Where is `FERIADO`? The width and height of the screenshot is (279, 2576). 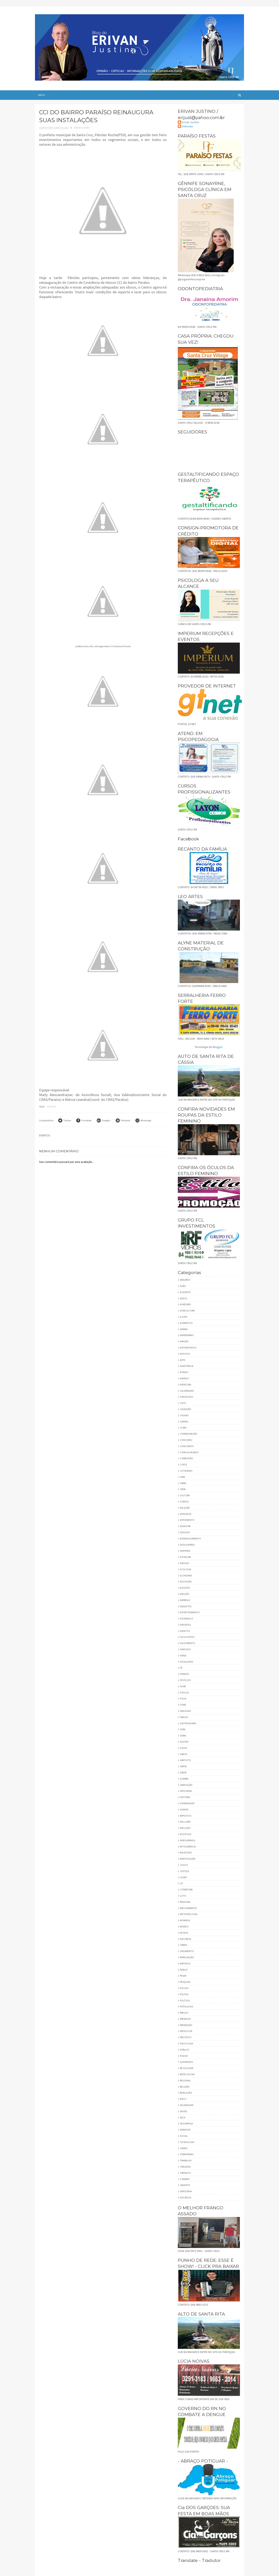 FERIADO is located at coordinates (184, 1673).